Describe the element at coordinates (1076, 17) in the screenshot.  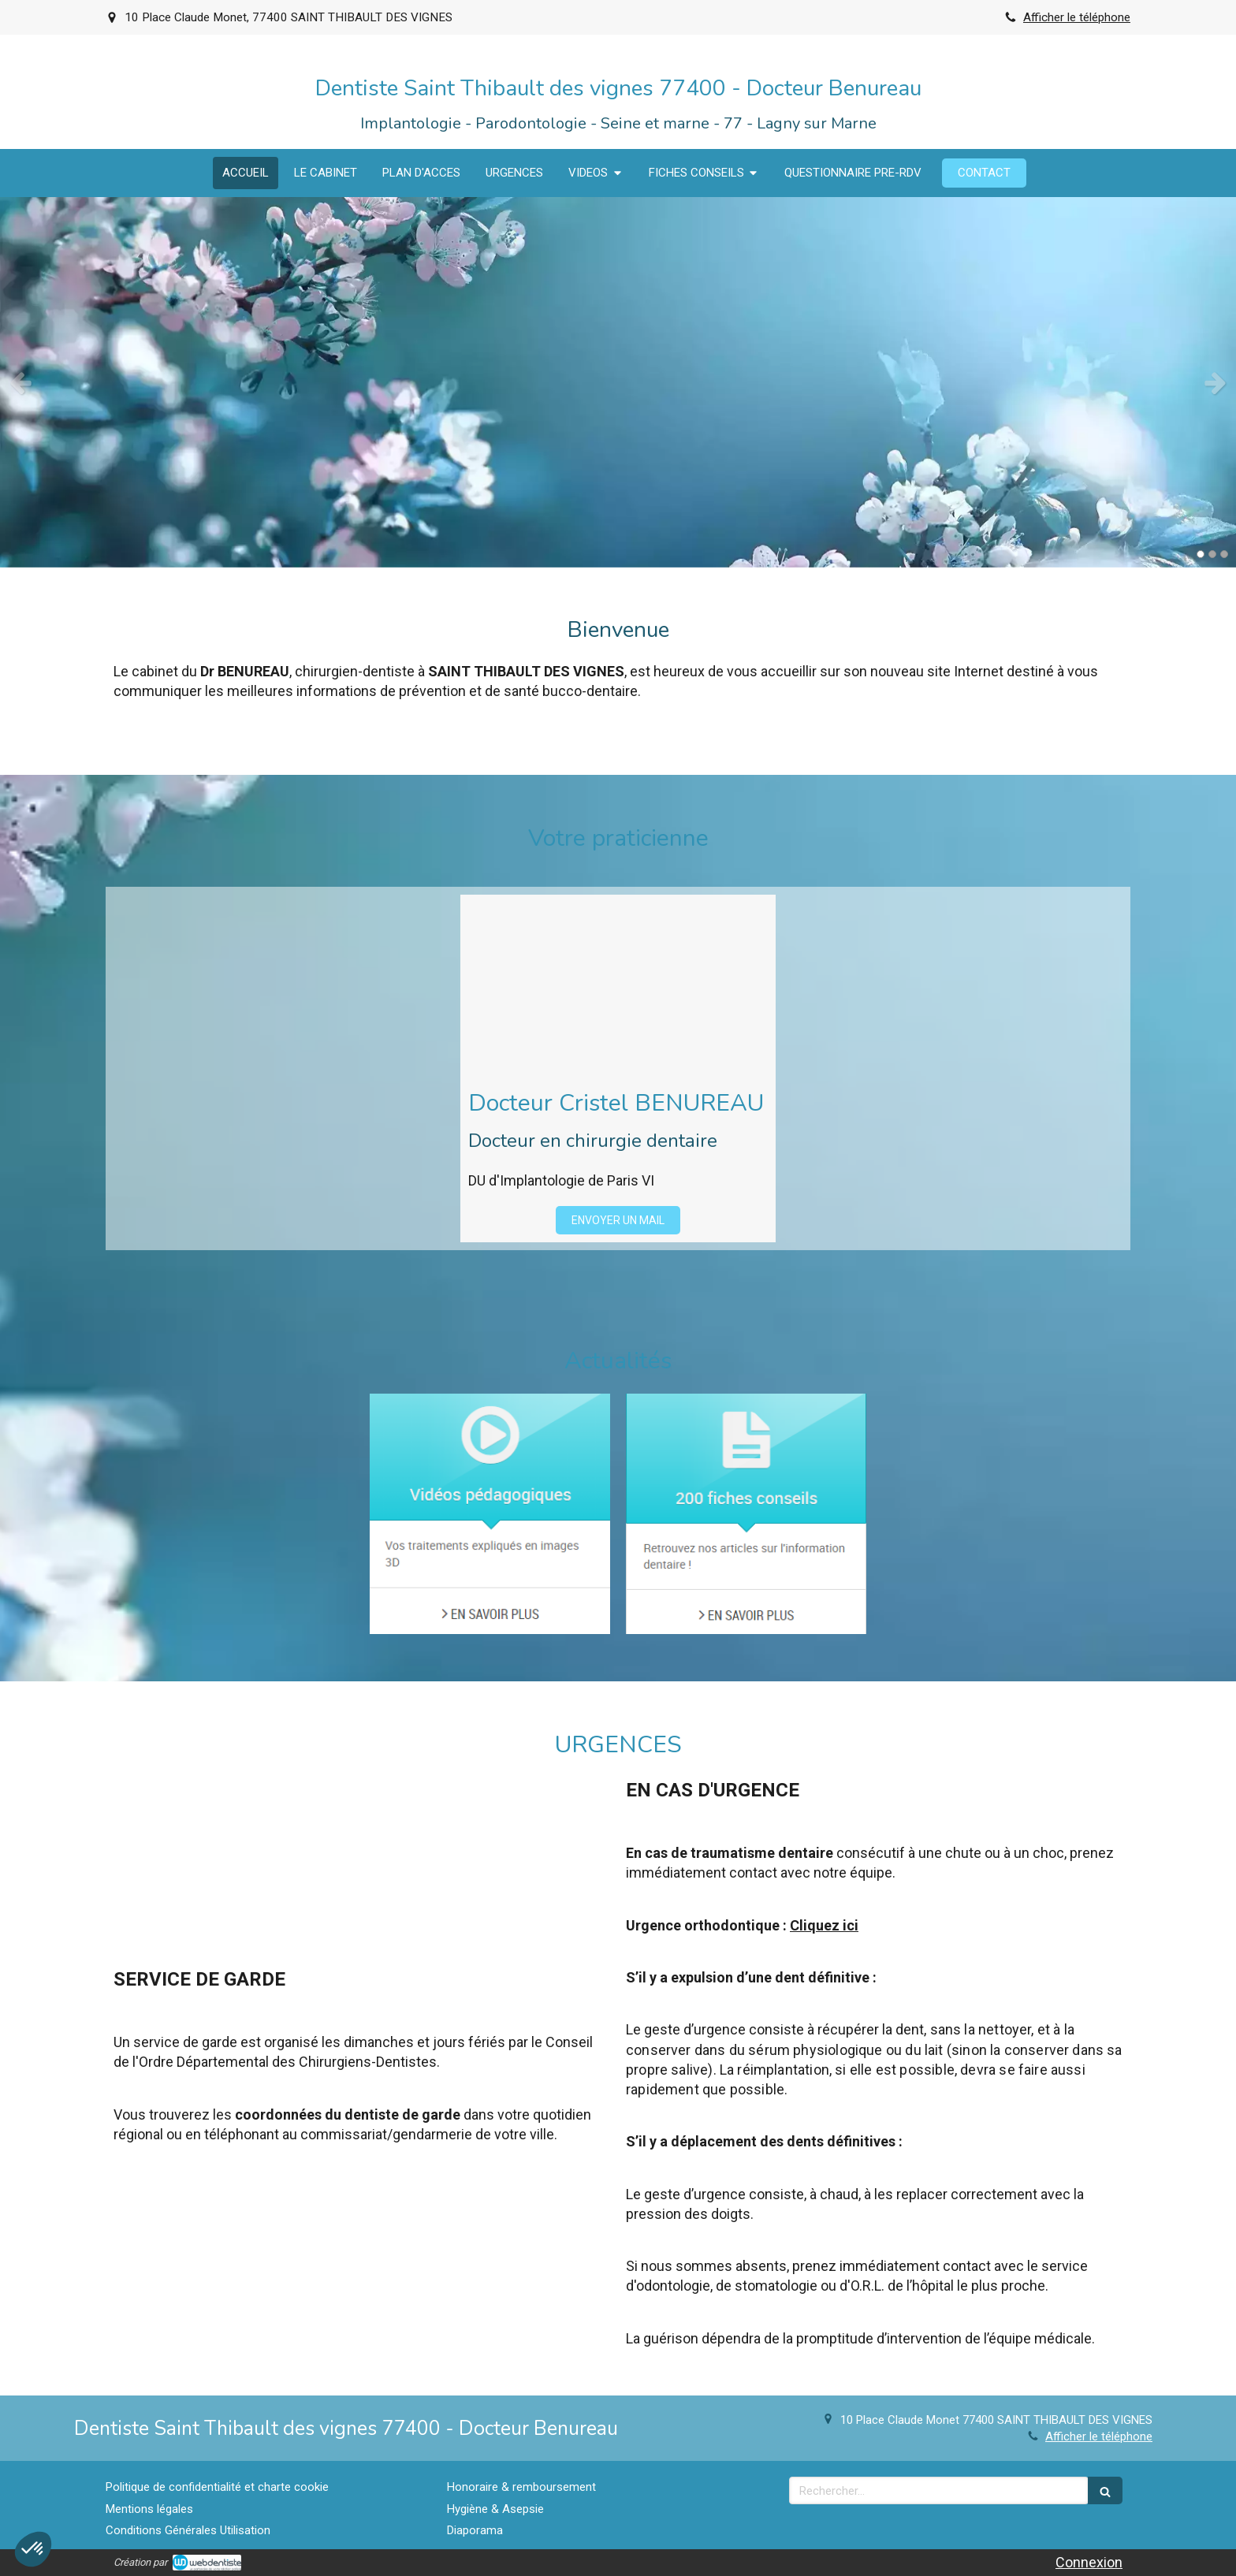
I see `Afficher le téléphone` at that location.